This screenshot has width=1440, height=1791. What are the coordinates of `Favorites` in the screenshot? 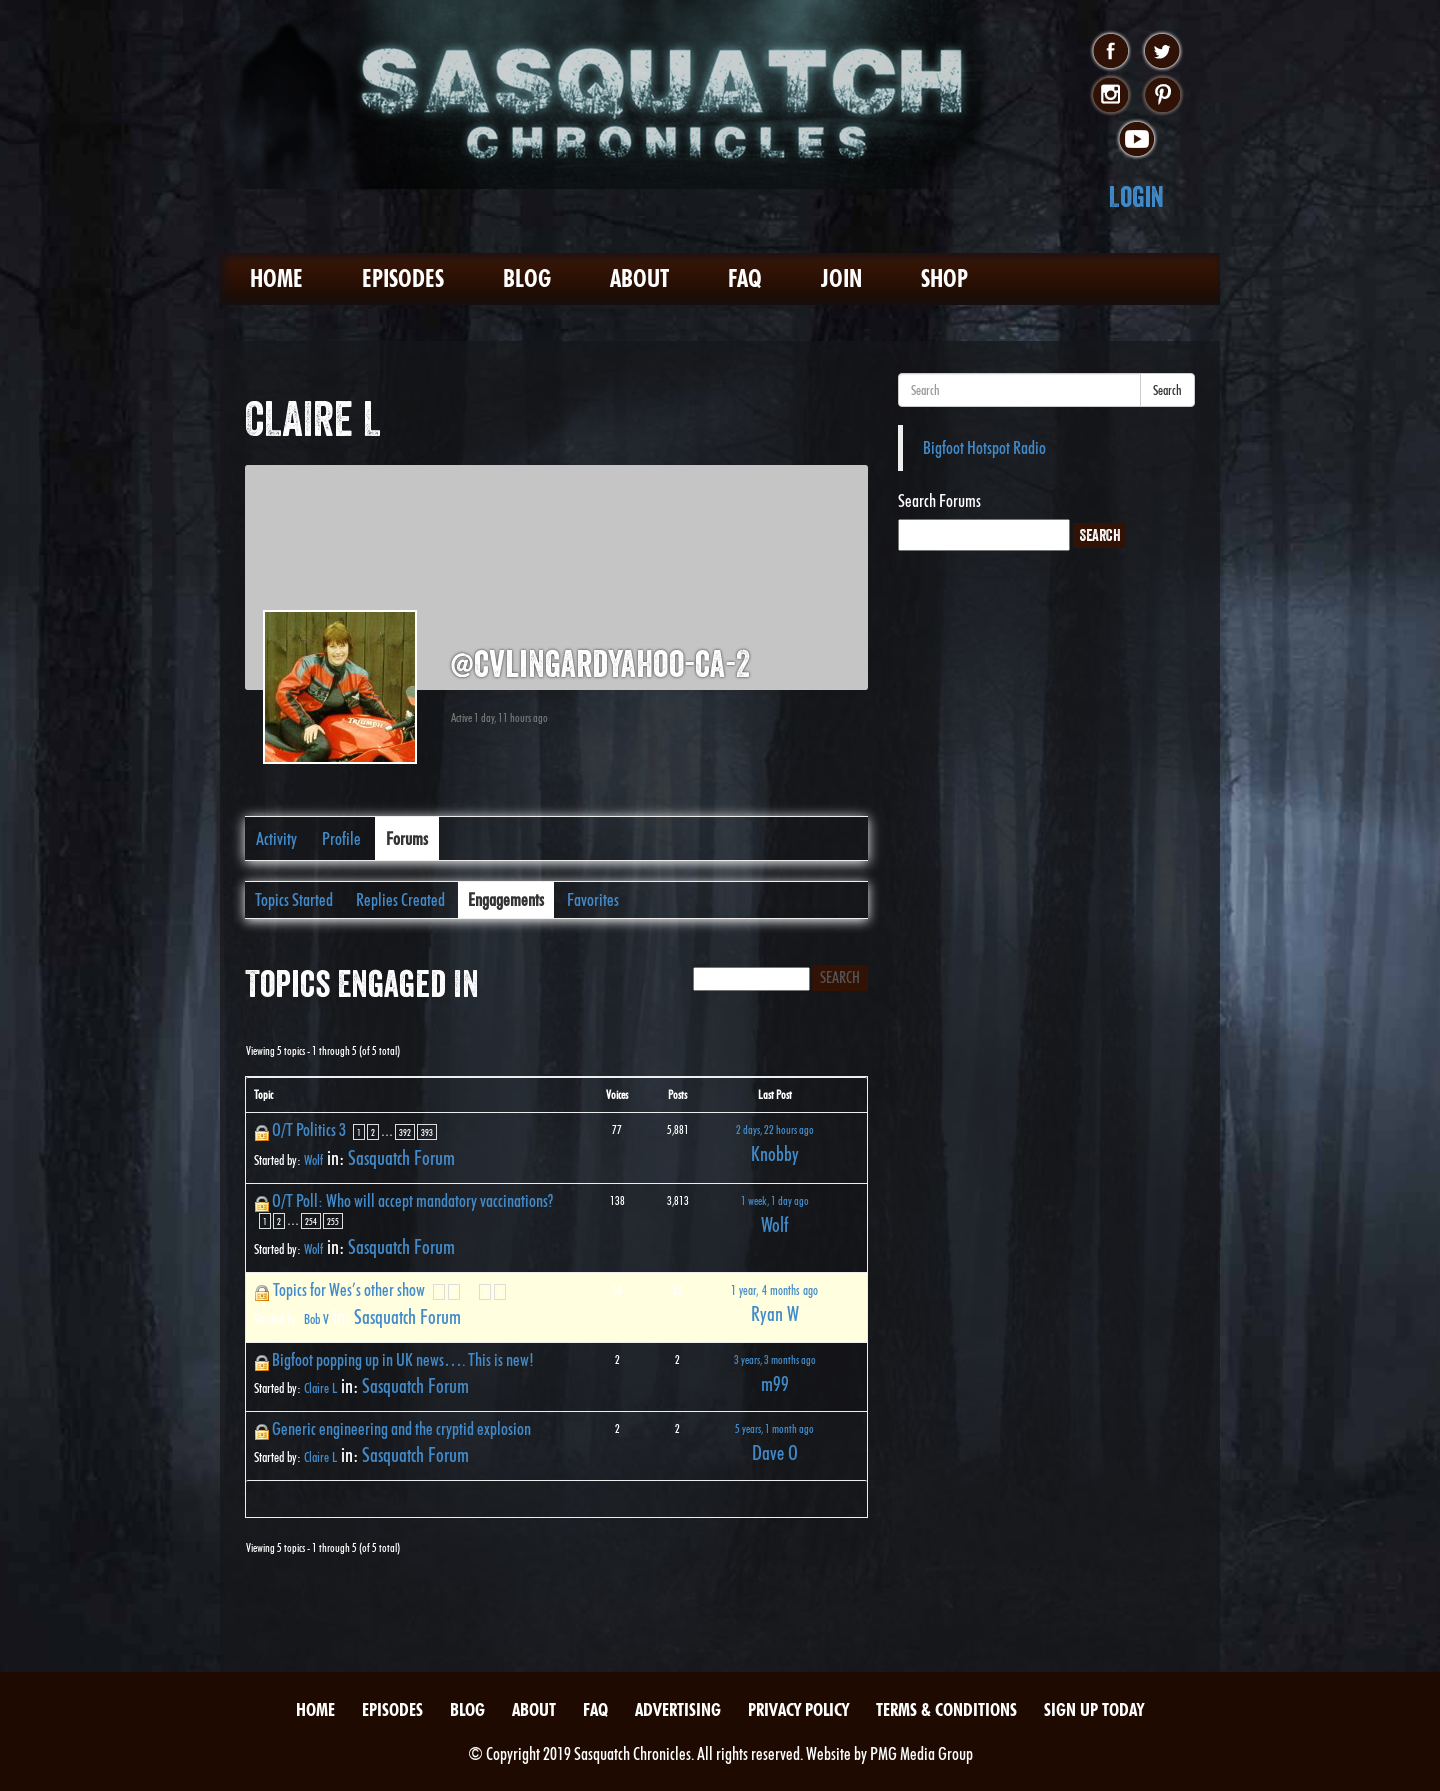 It's located at (593, 899).